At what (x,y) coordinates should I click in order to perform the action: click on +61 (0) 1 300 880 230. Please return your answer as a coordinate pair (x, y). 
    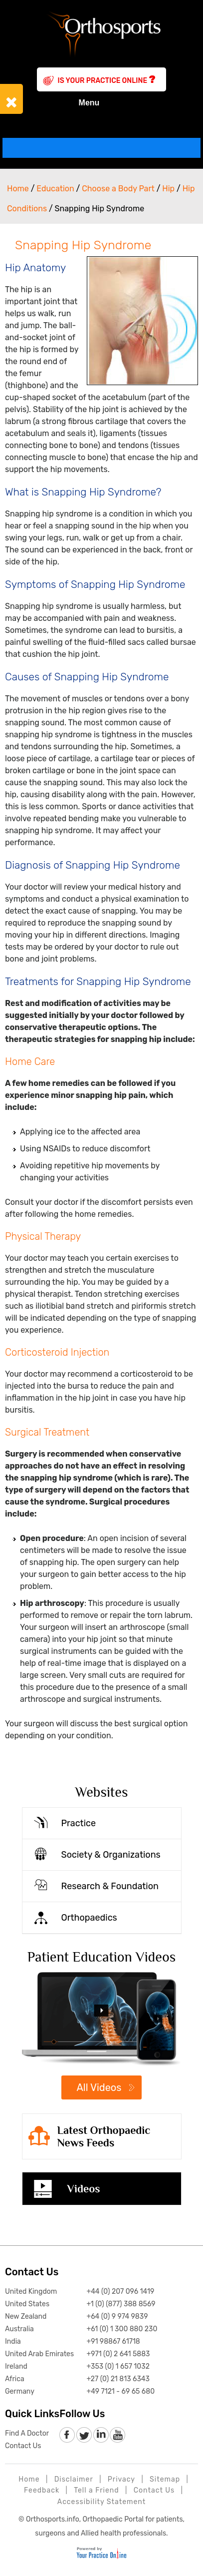
    Looking at the image, I should click on (121, 2329).